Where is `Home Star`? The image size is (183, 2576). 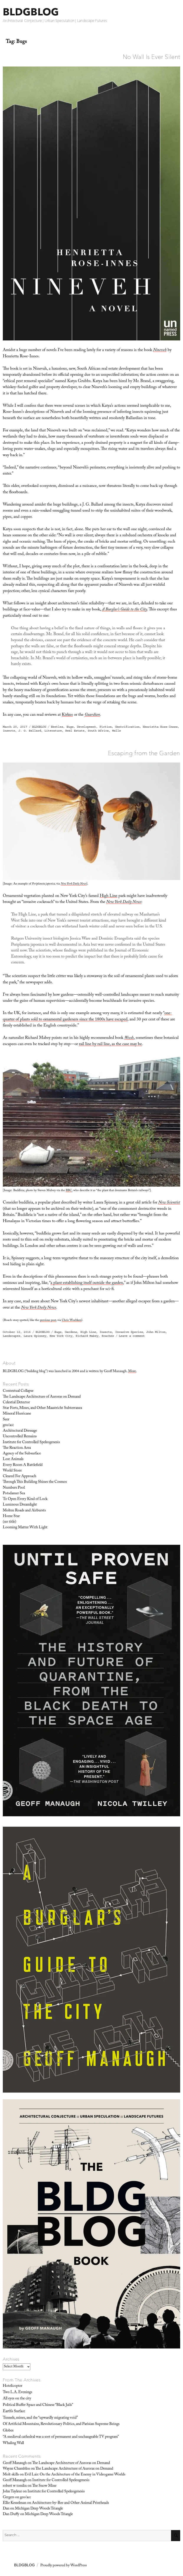
Home Star is located at coordinates (11, 1516).